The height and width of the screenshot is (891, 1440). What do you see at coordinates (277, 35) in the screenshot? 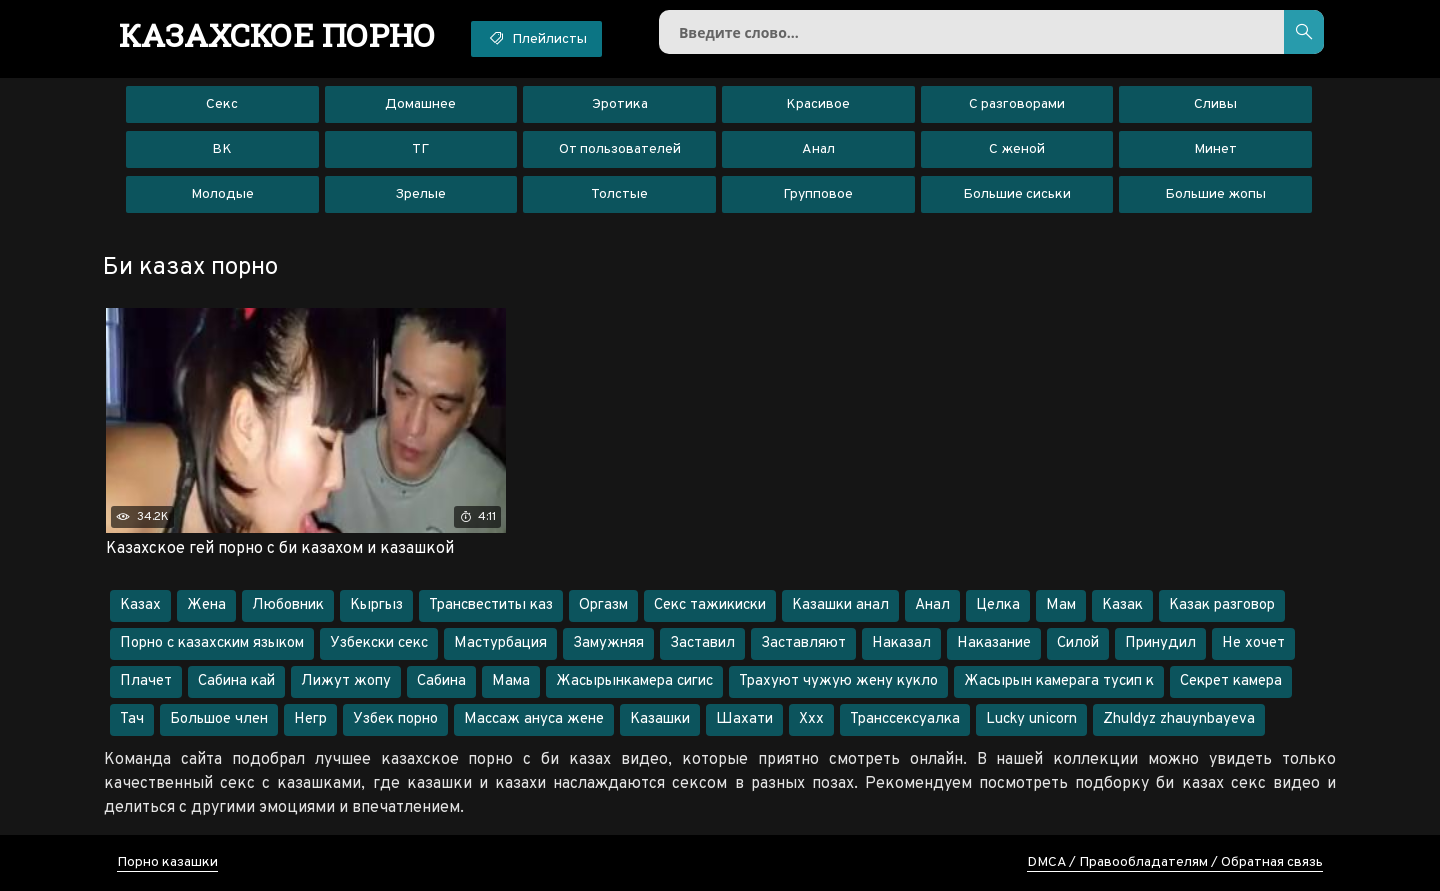
I see `порно` at bounding box center [277, 35].